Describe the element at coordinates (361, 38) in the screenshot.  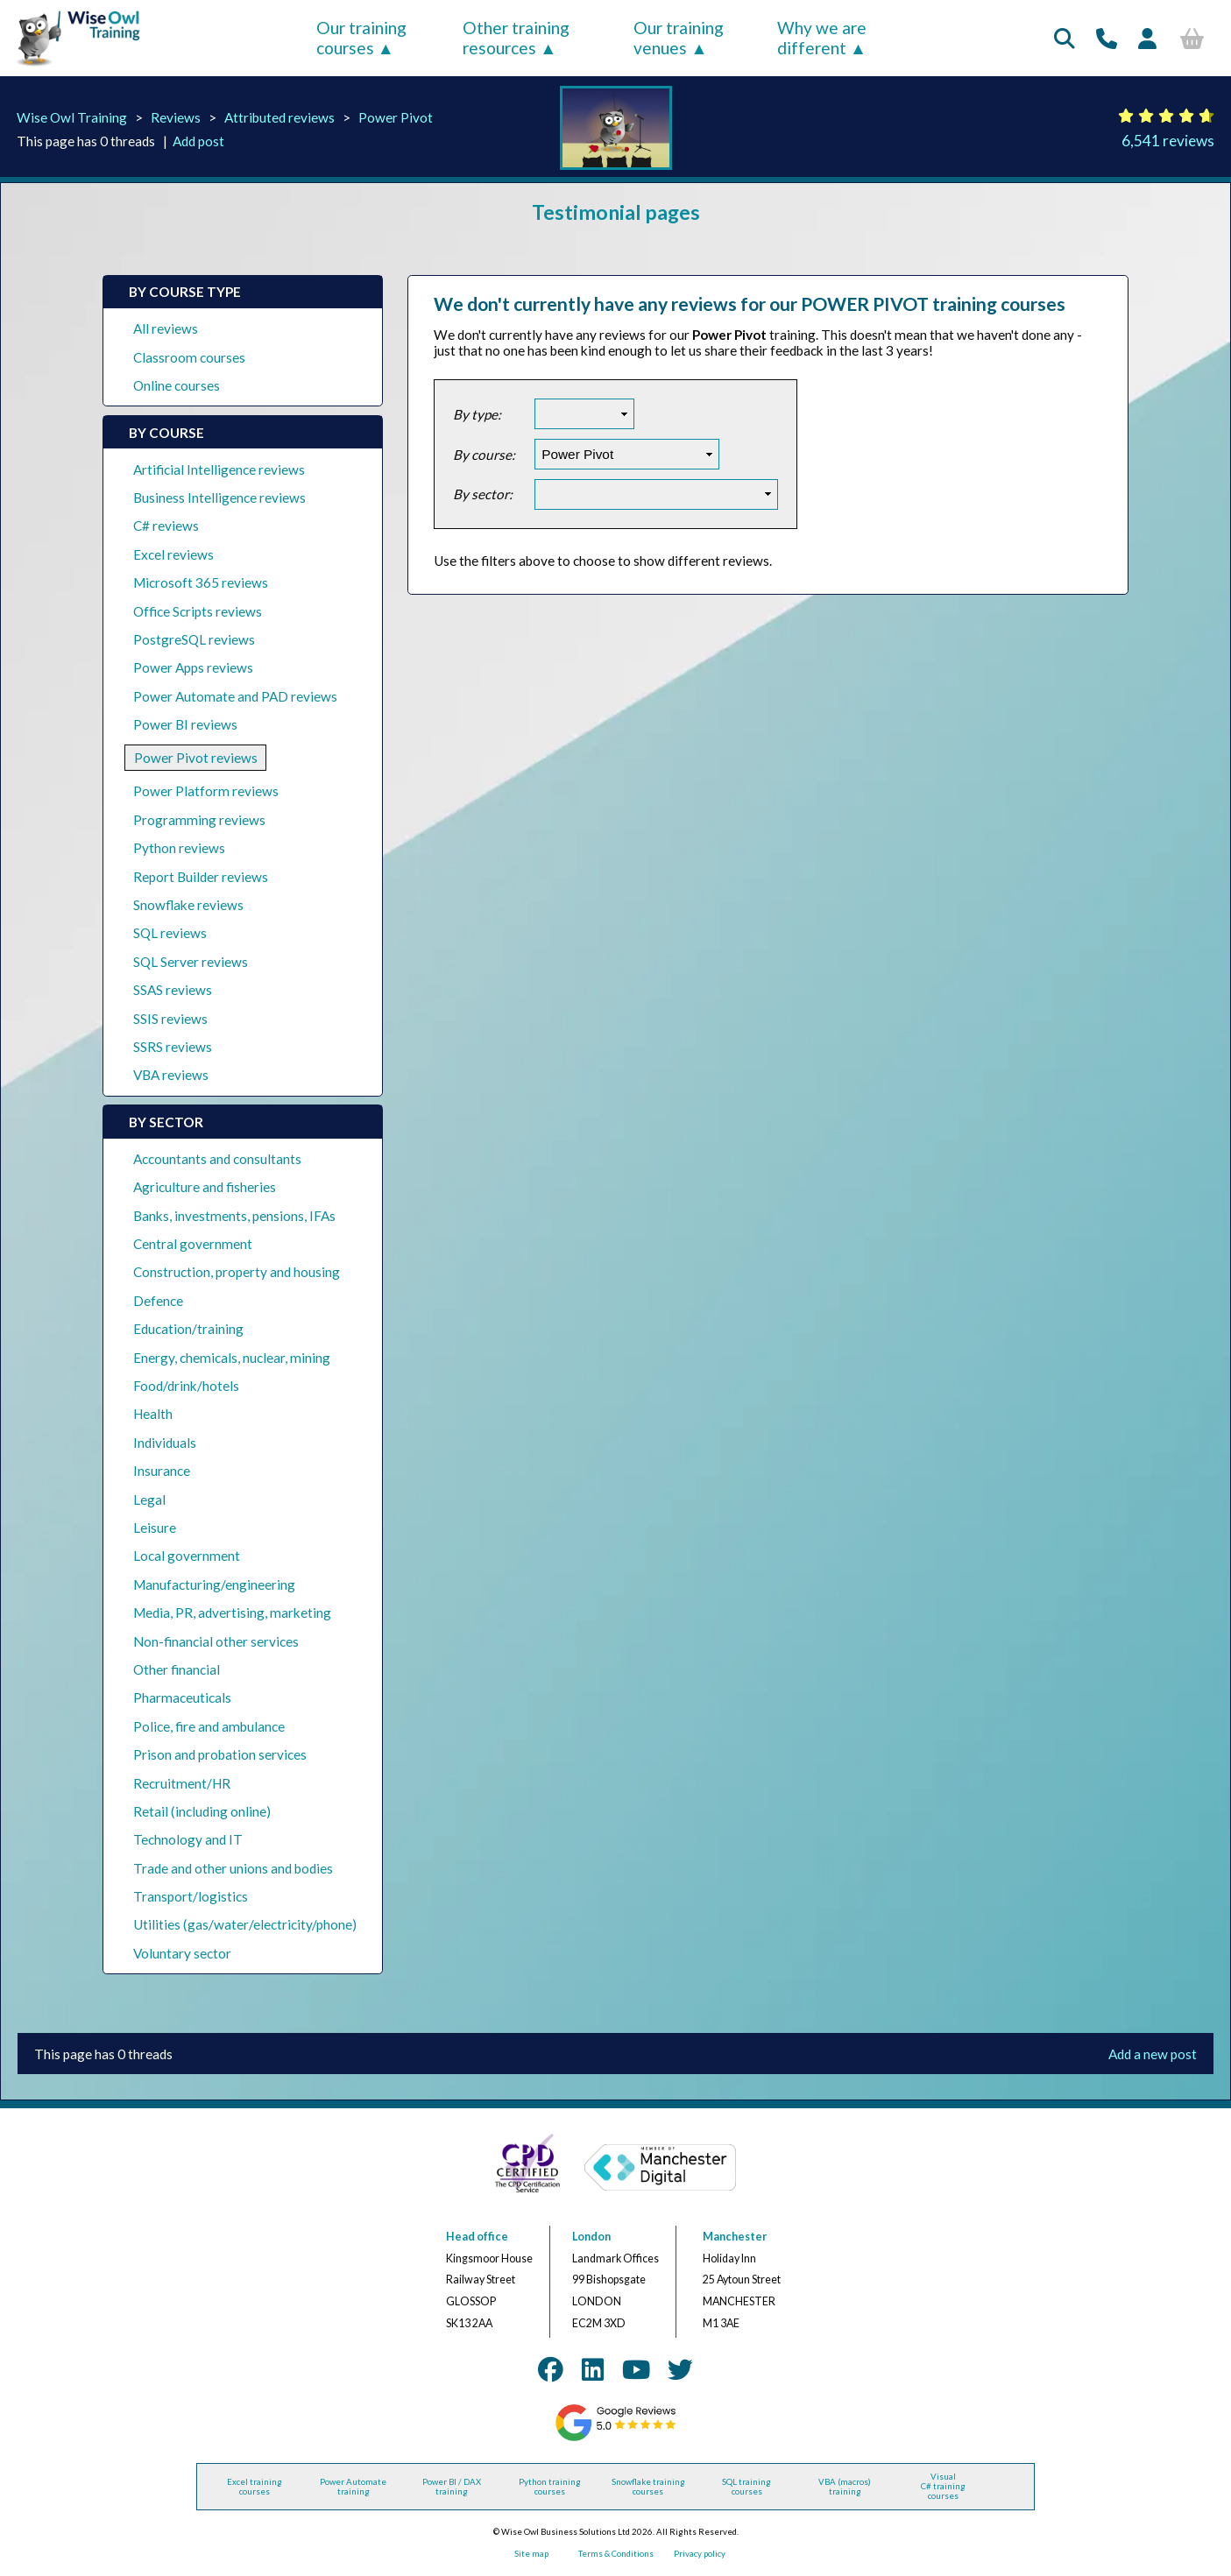
I see `Our training courses` at that location.